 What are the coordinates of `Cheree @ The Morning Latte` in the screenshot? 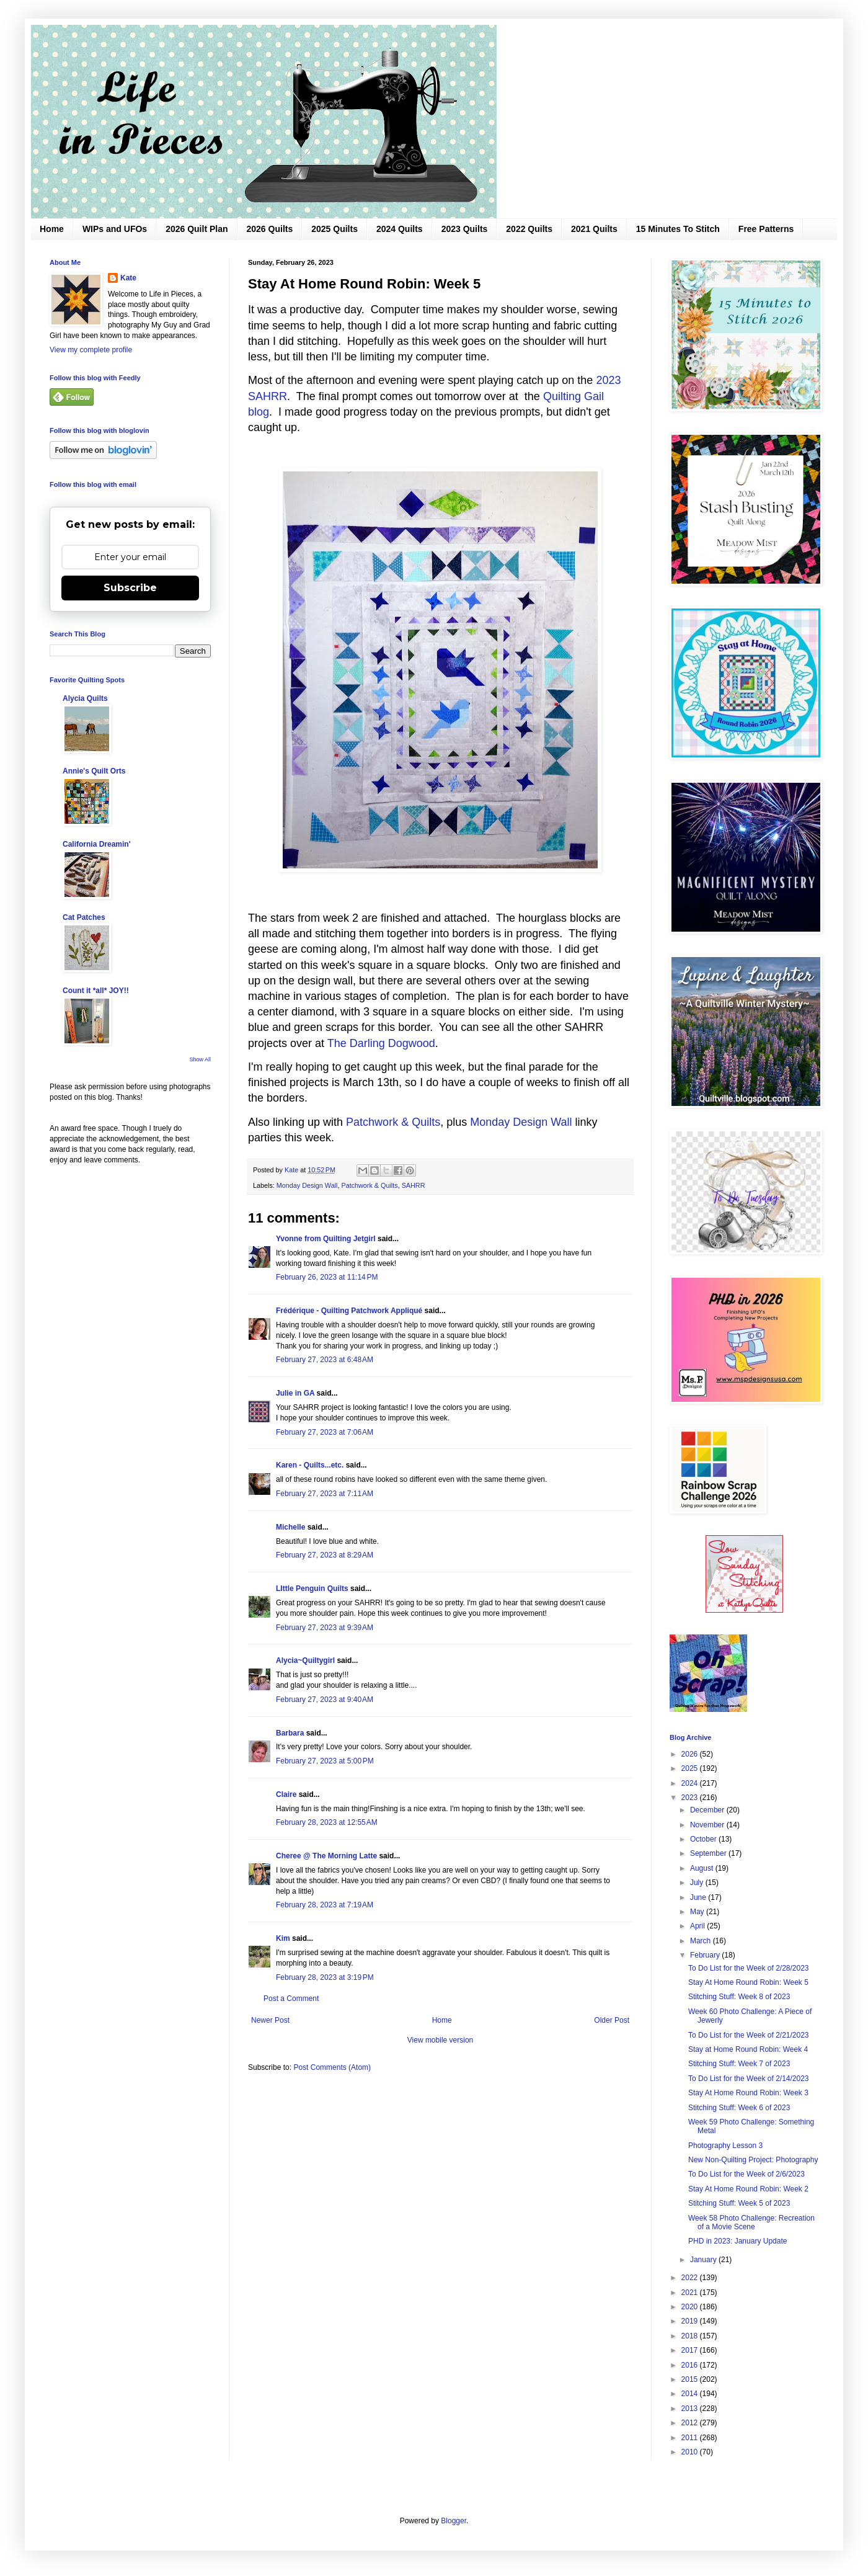 It's located at (327, 1856).